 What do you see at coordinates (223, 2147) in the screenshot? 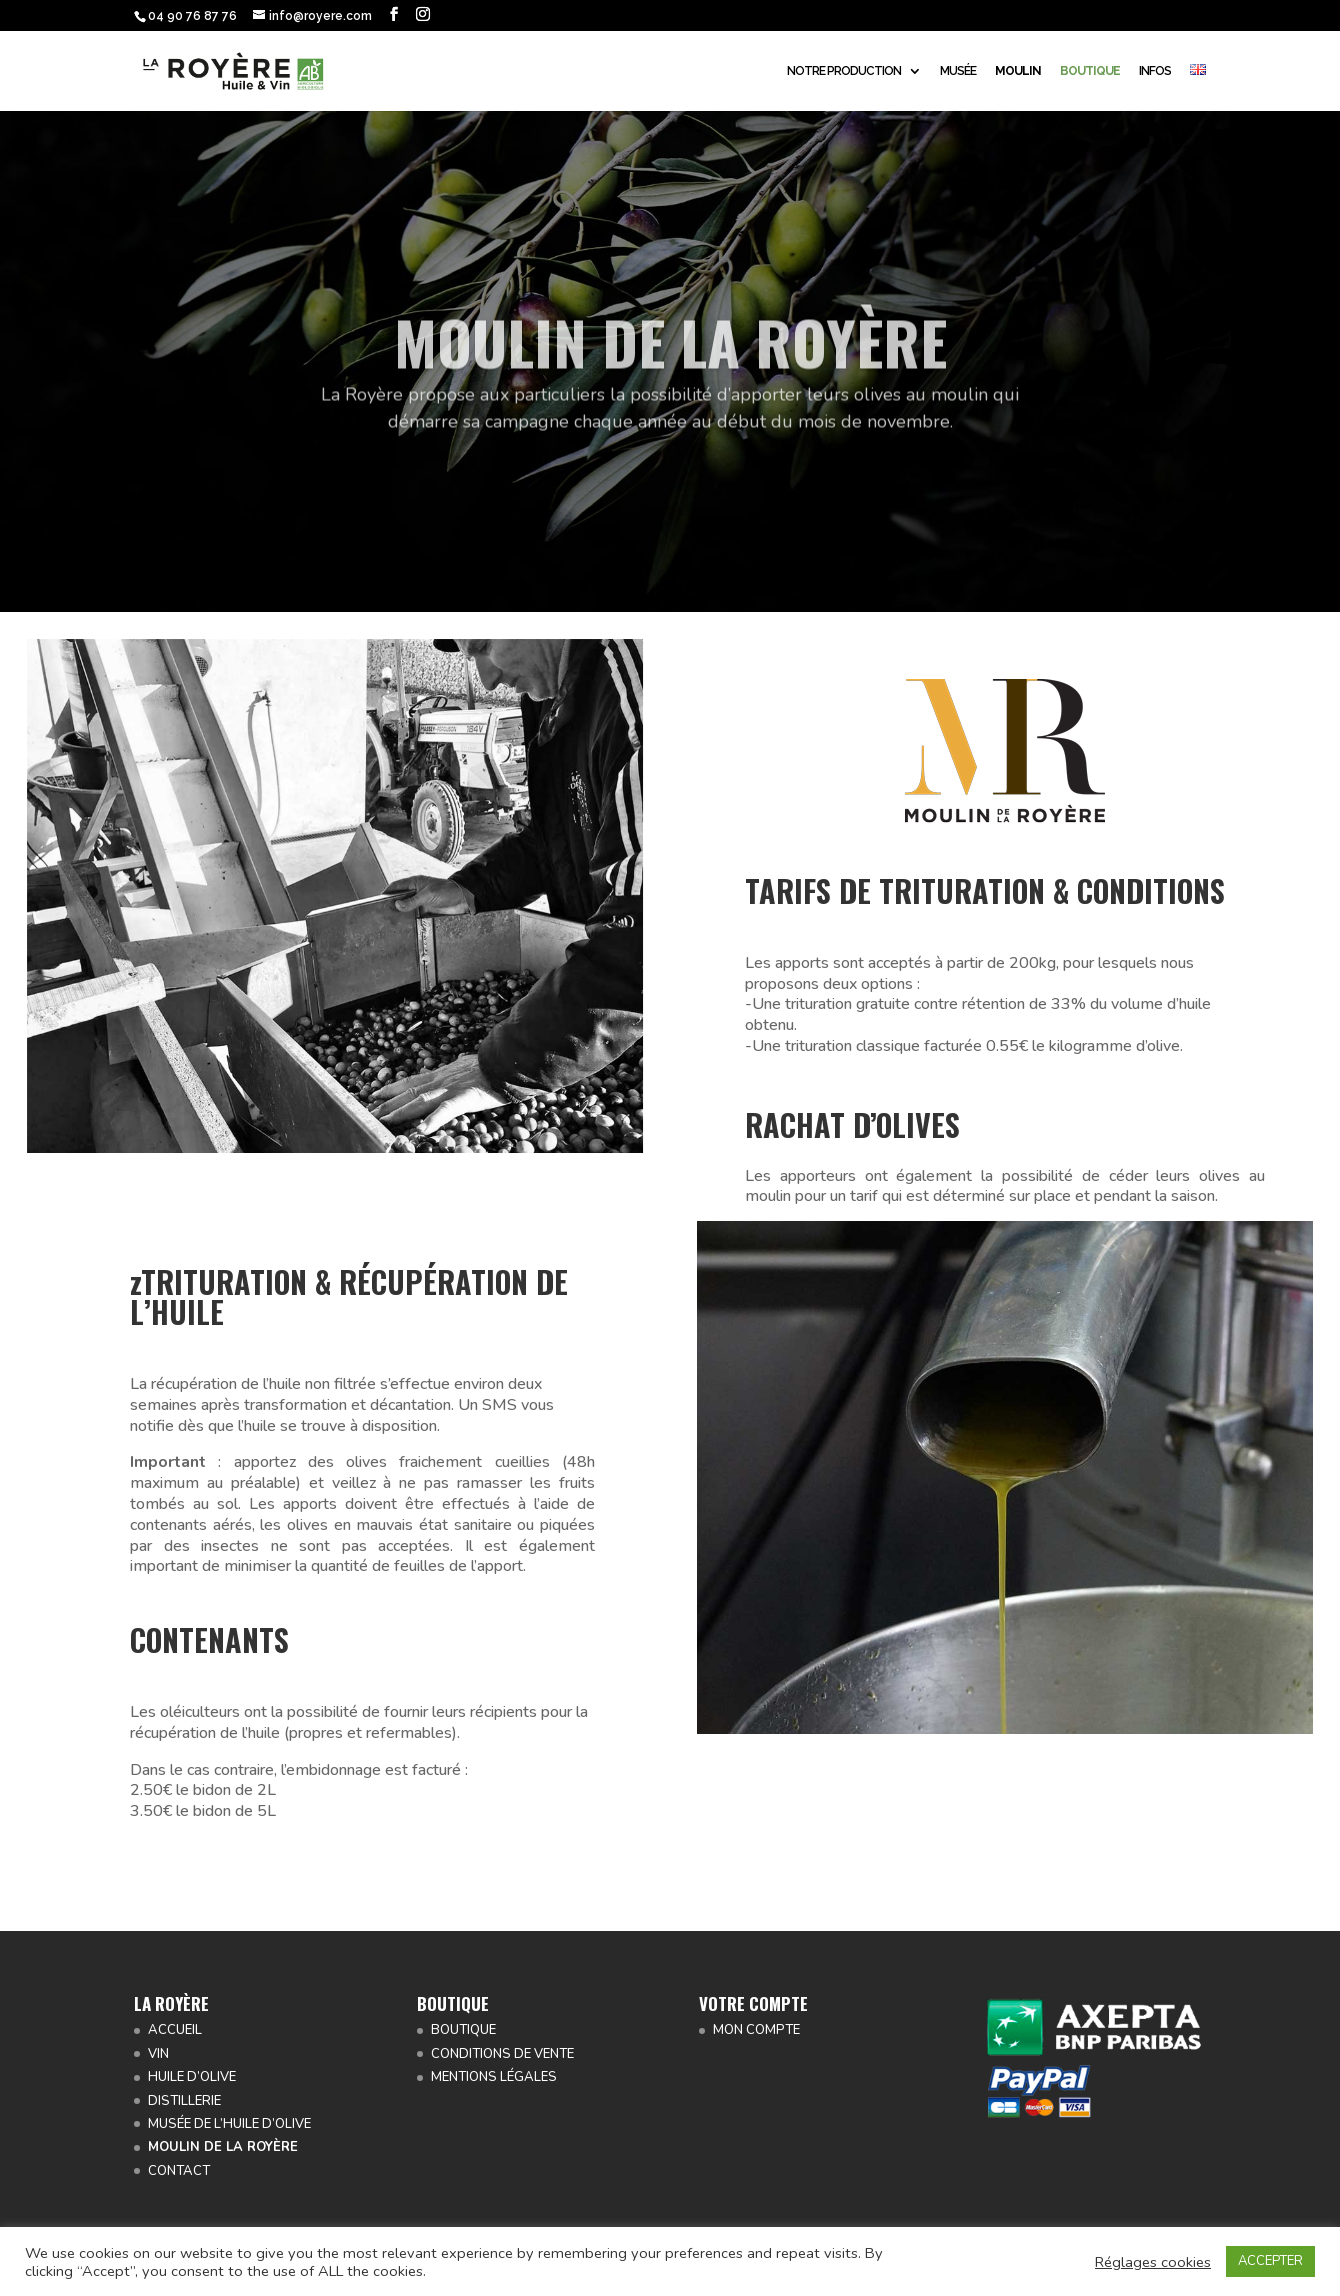
I see `MOULIN DE LA ROYÈRE` at bounding box center [223, 2147].